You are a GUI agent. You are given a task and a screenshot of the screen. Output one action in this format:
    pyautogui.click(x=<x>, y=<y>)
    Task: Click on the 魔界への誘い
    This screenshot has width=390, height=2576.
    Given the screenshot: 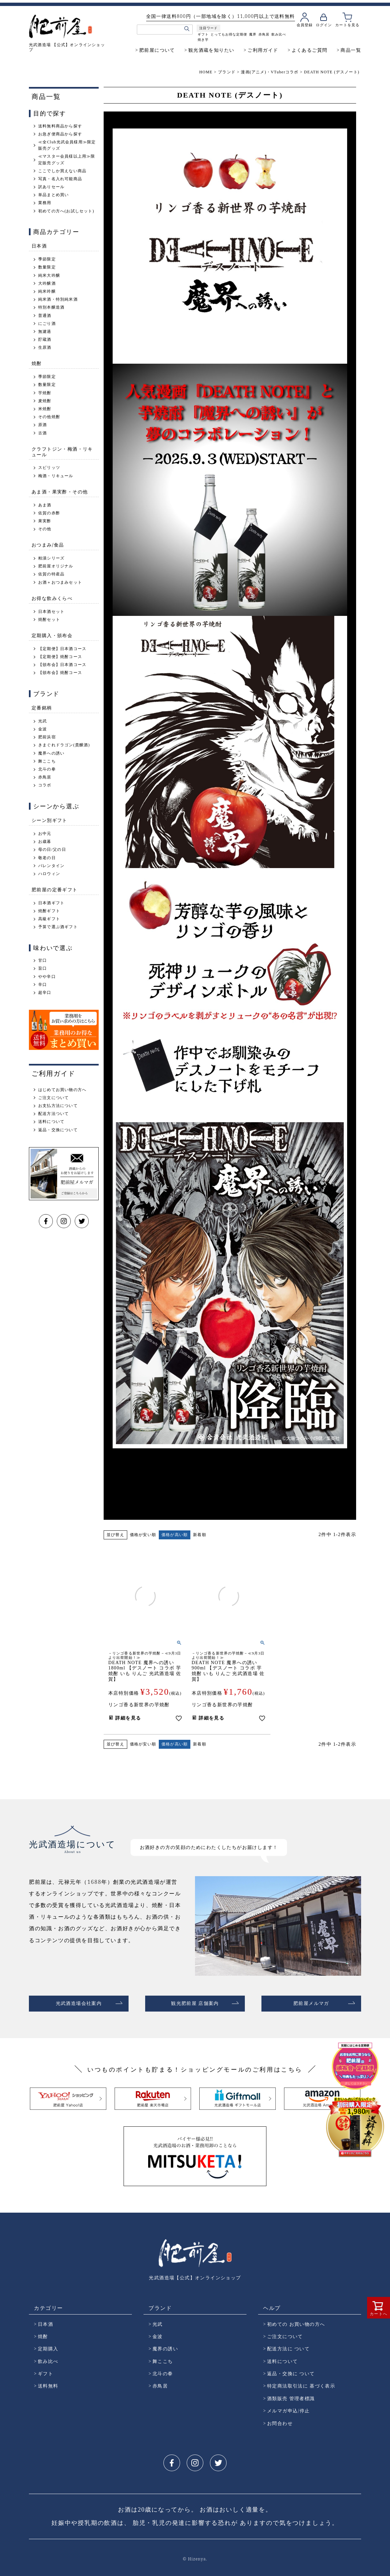 What is the action you would take?
    pyautogui.click(x=51, y=753)
    